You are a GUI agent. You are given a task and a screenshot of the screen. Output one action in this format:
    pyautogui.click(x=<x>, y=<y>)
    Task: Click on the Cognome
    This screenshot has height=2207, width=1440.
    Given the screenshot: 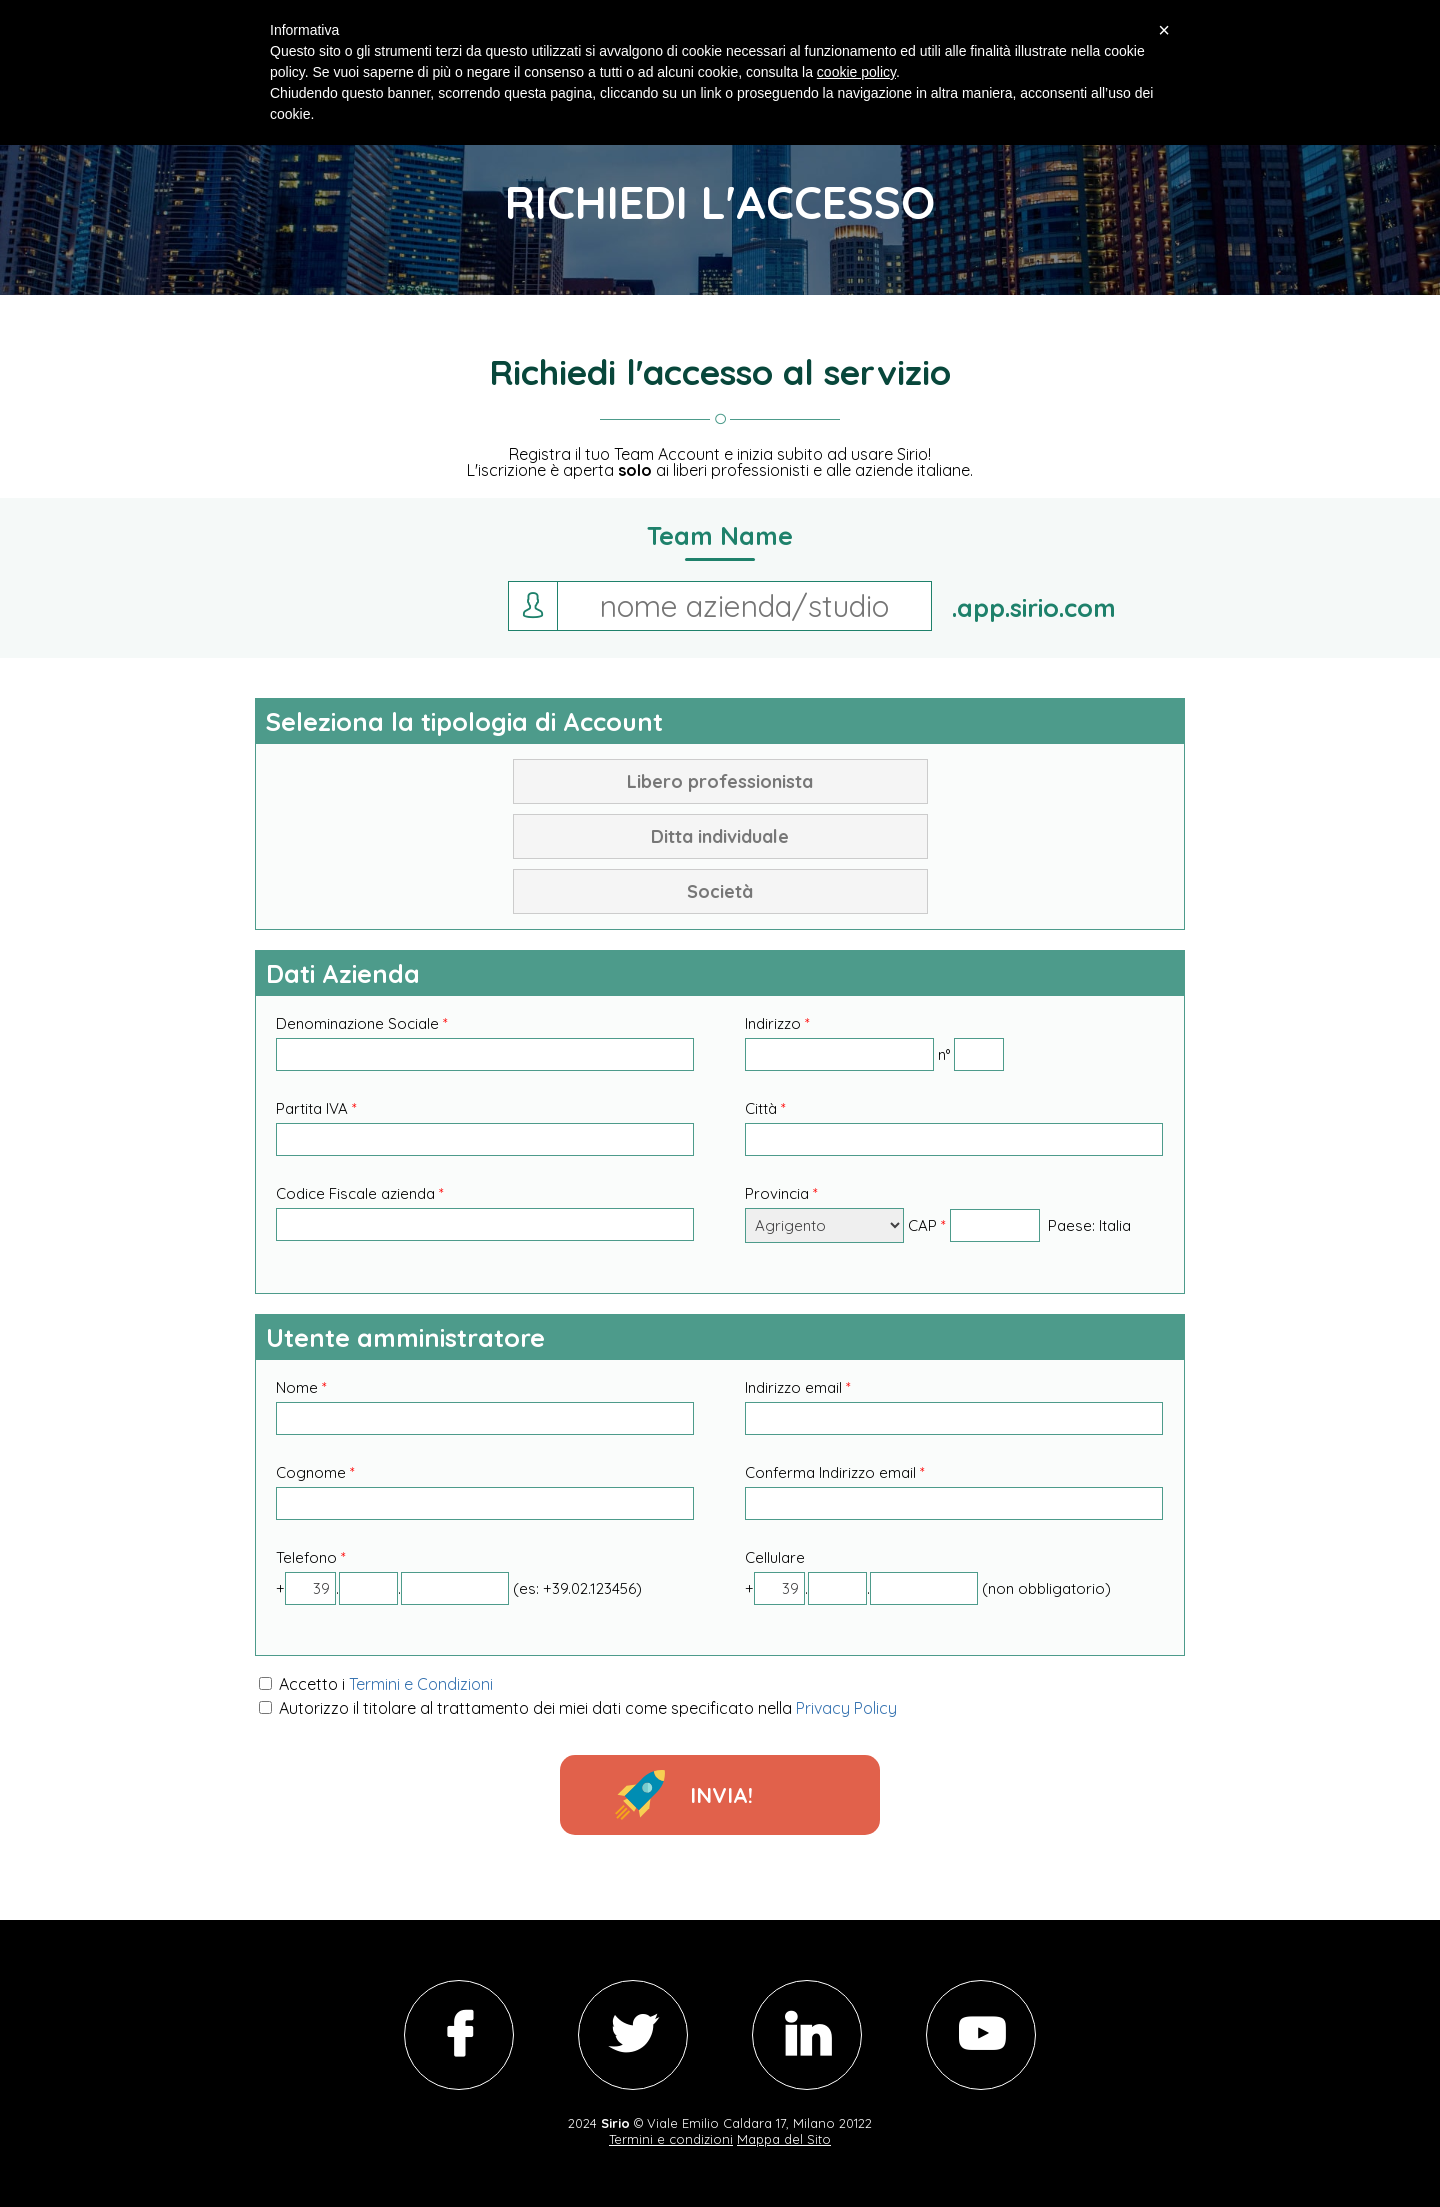 What is the action you would take?
    pyautogui.click(x=315, y=1472)
    